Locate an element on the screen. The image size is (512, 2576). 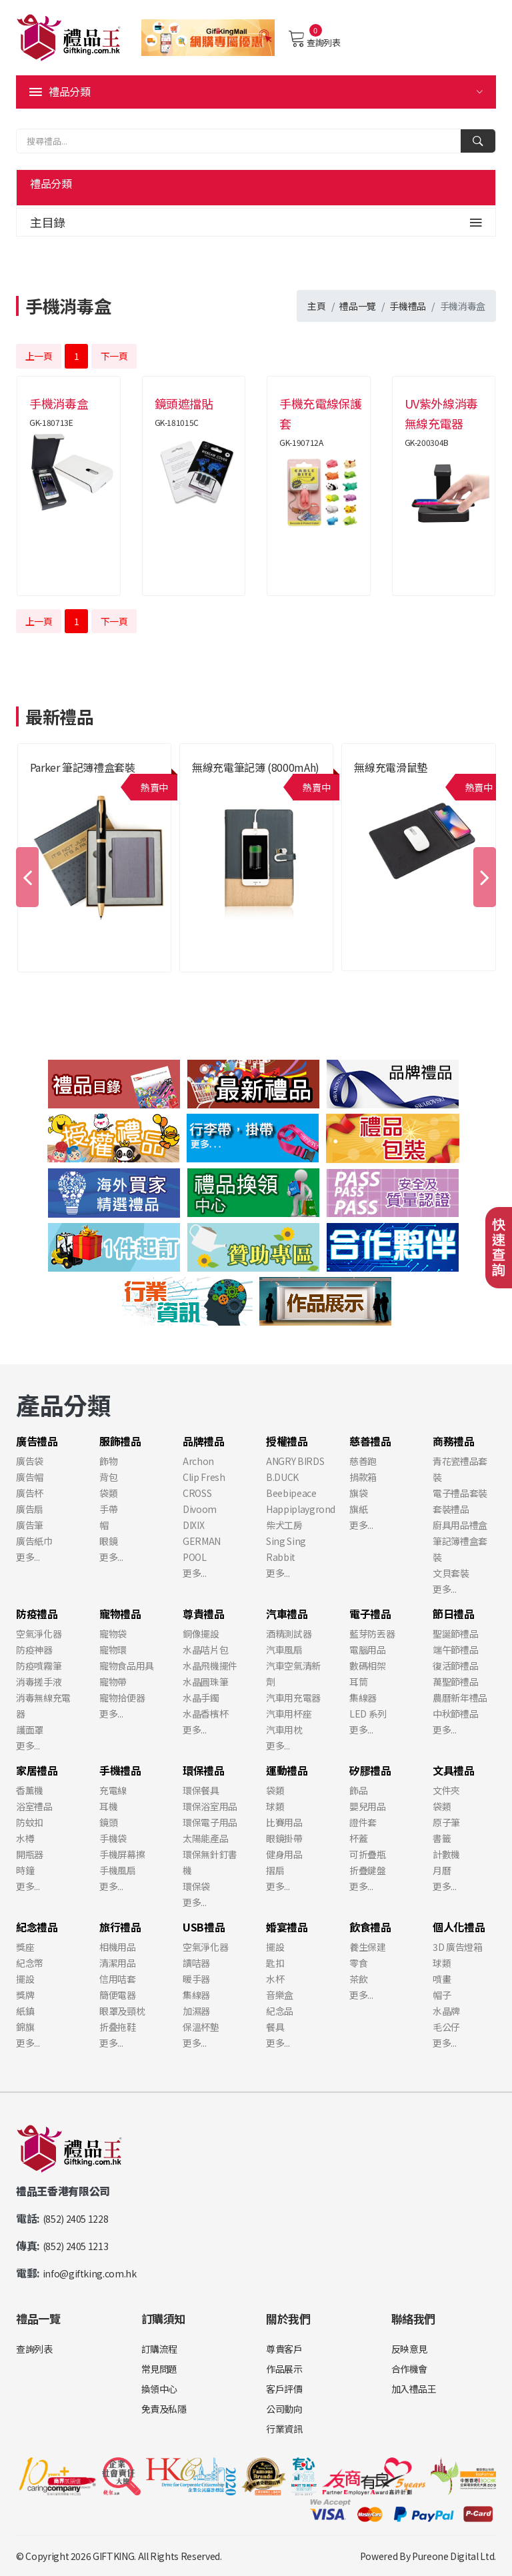
個人化禮品 is located at coordinates (459, 1927).